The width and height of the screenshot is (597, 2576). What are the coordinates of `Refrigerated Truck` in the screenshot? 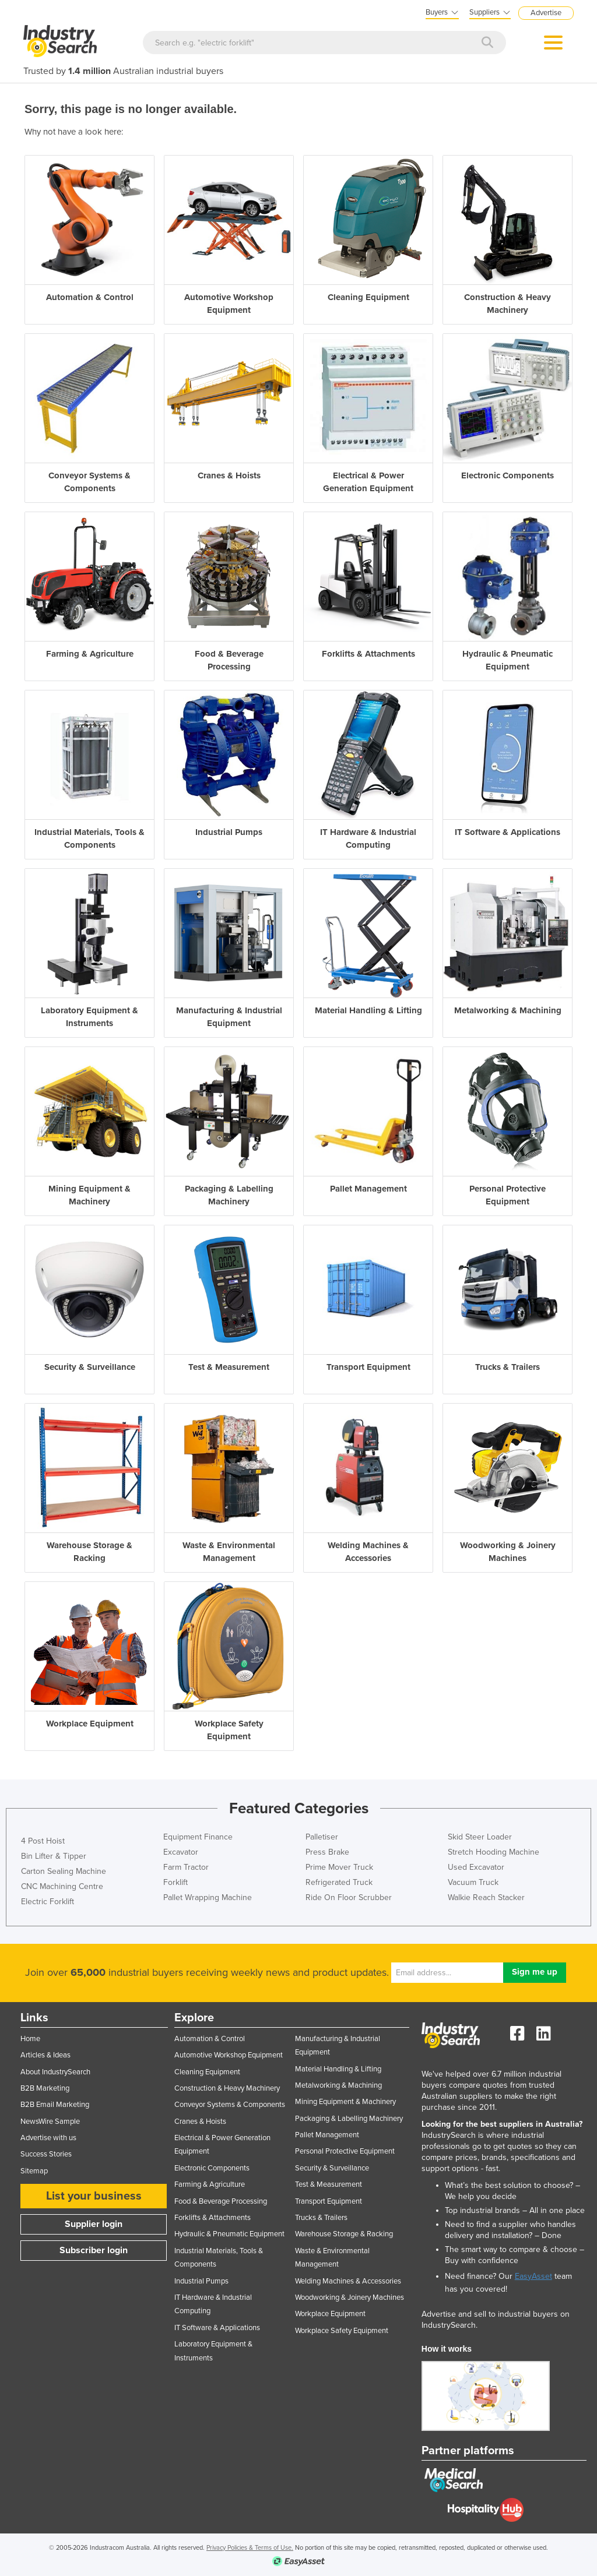 It's located at (339, 1882).